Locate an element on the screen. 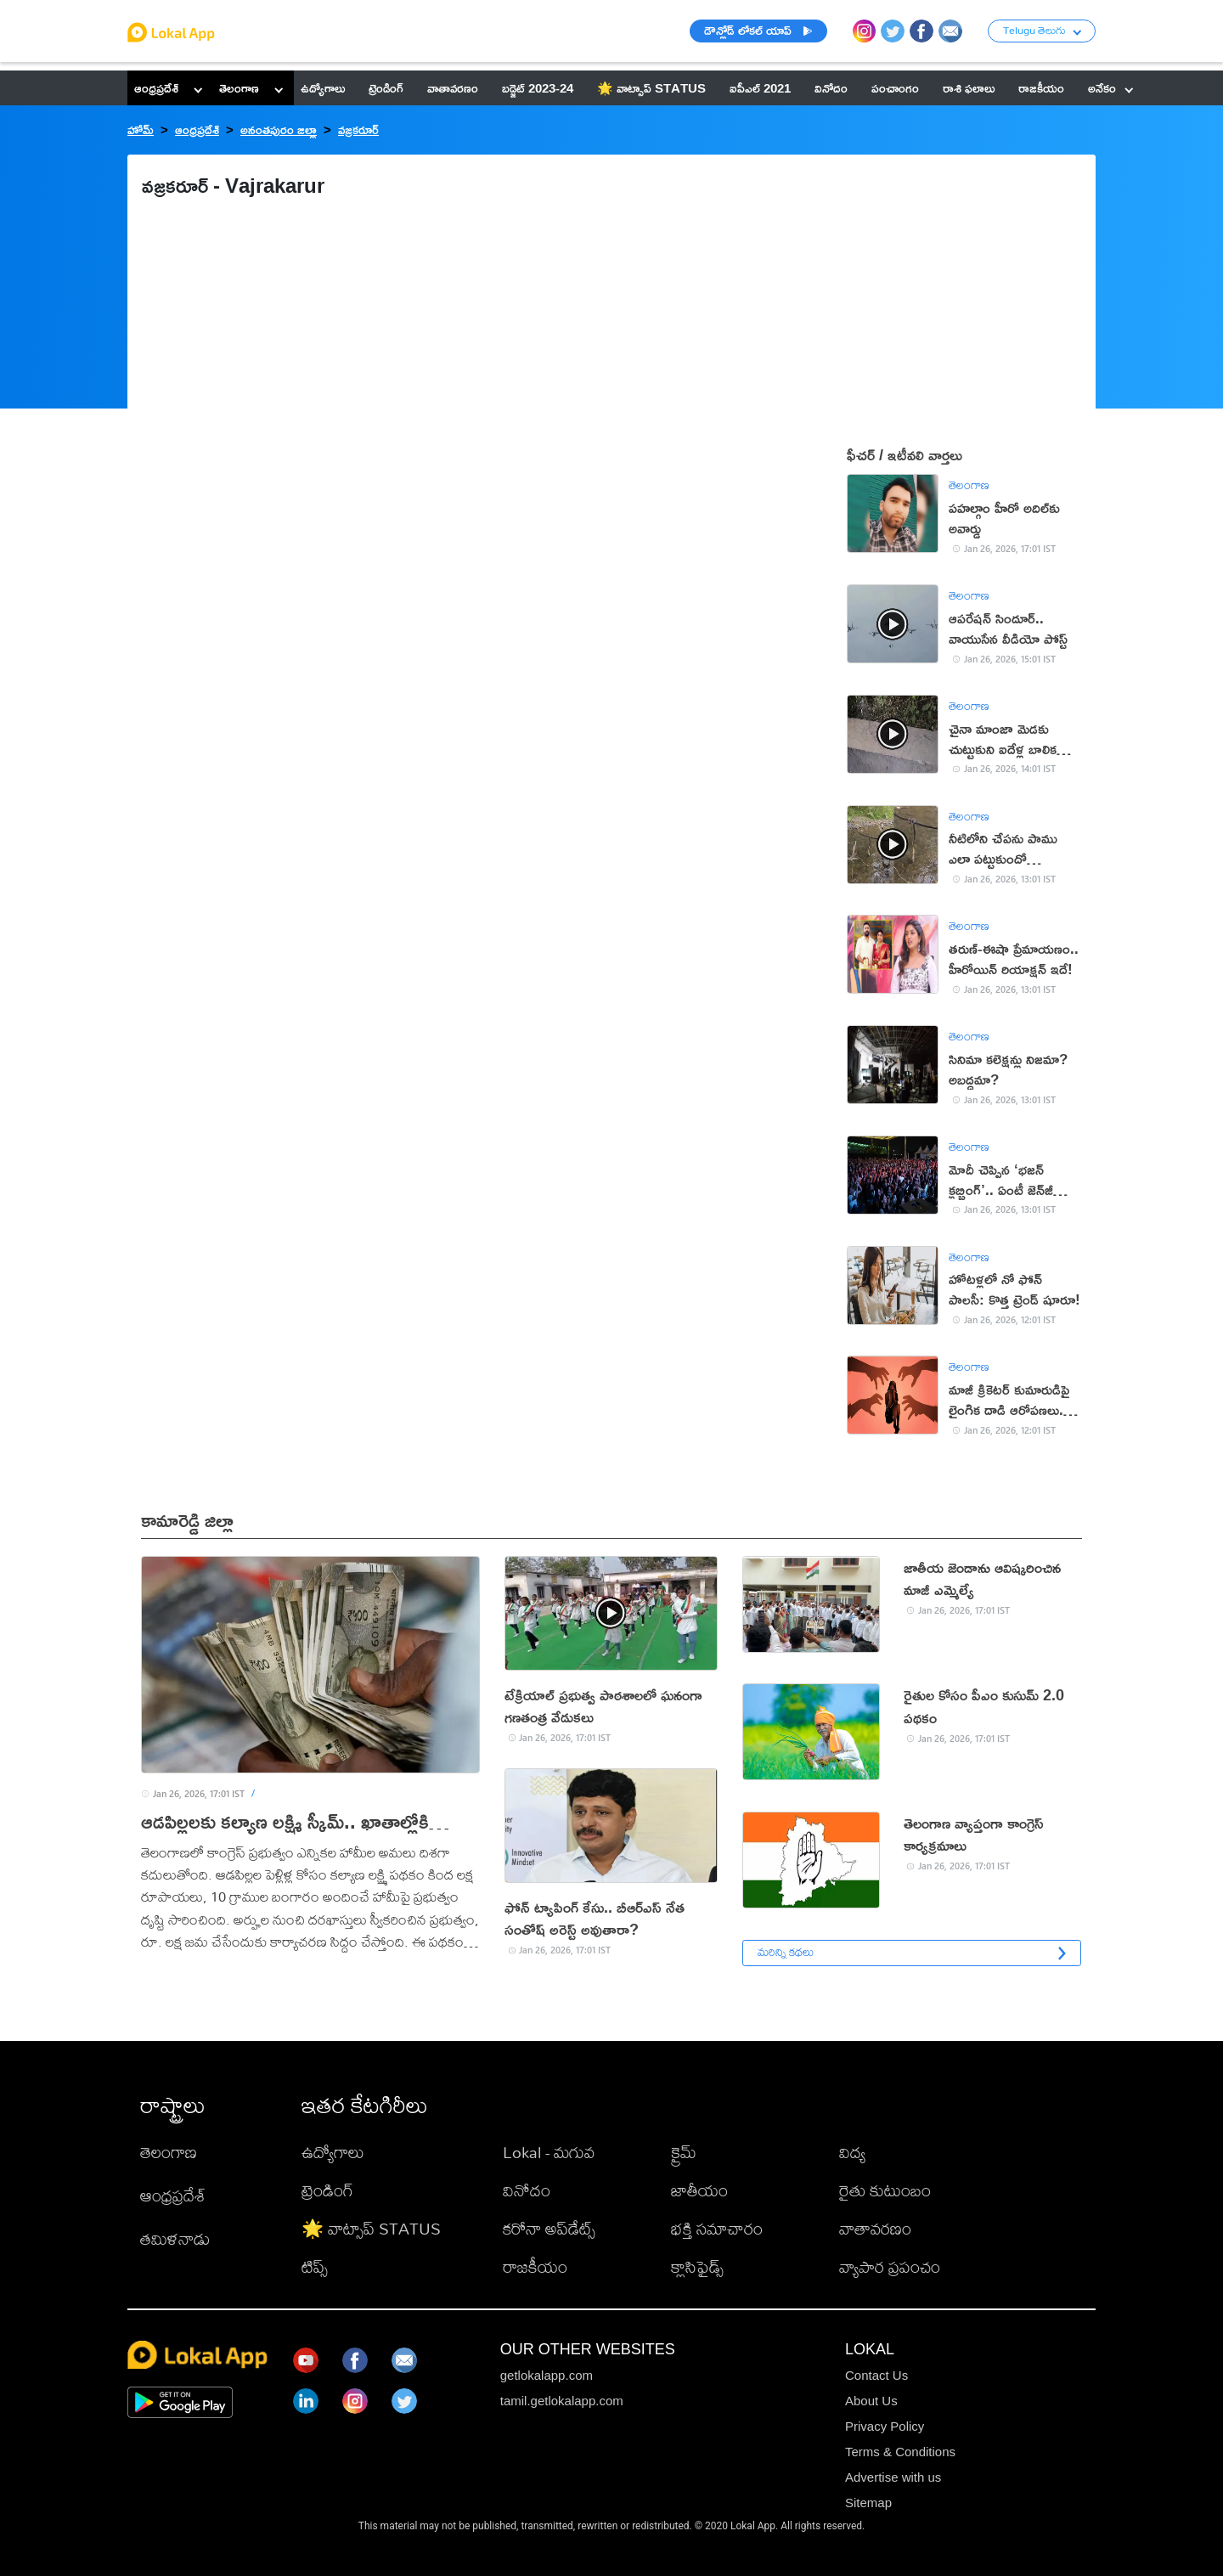 This screenshot has width=1223, height=2576. జాతీయం is located at coordinates (699, 2190).